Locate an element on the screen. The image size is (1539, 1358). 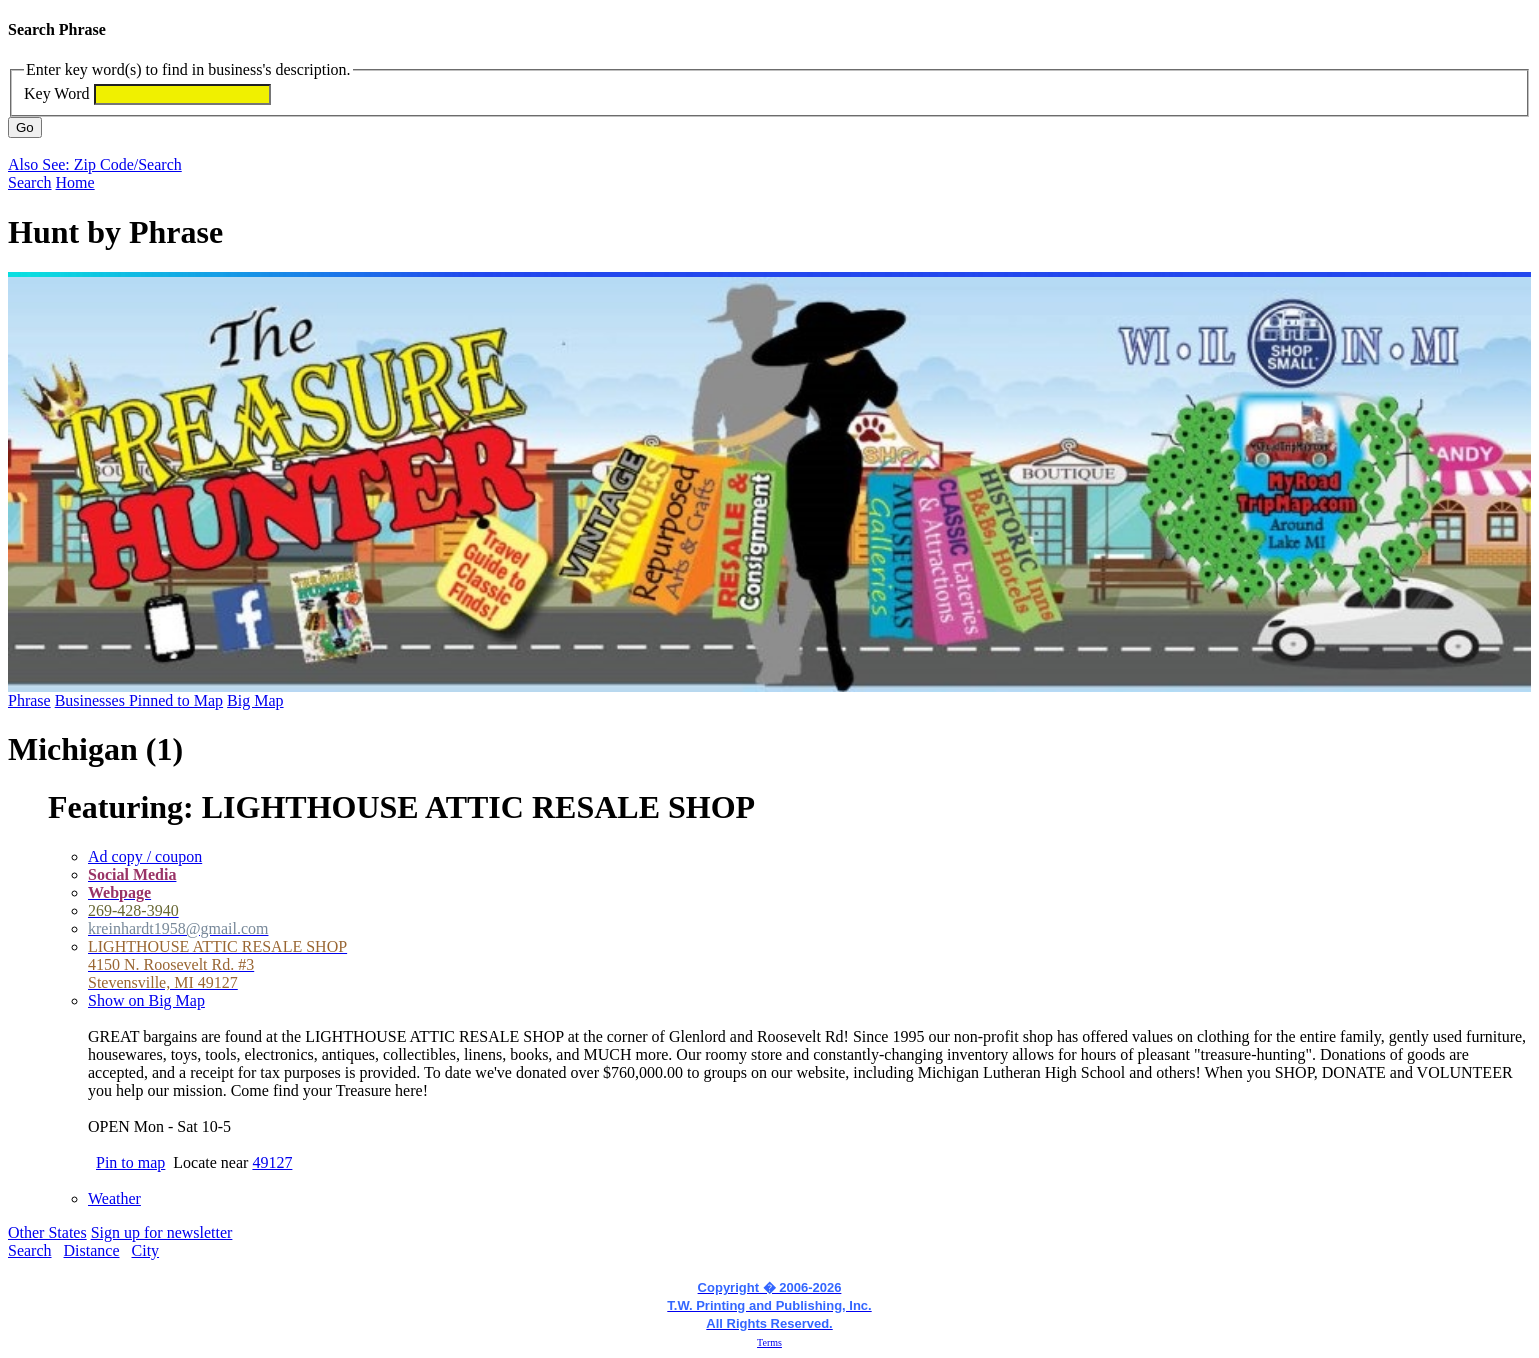
49127 is located at coordinates (272, 1162).